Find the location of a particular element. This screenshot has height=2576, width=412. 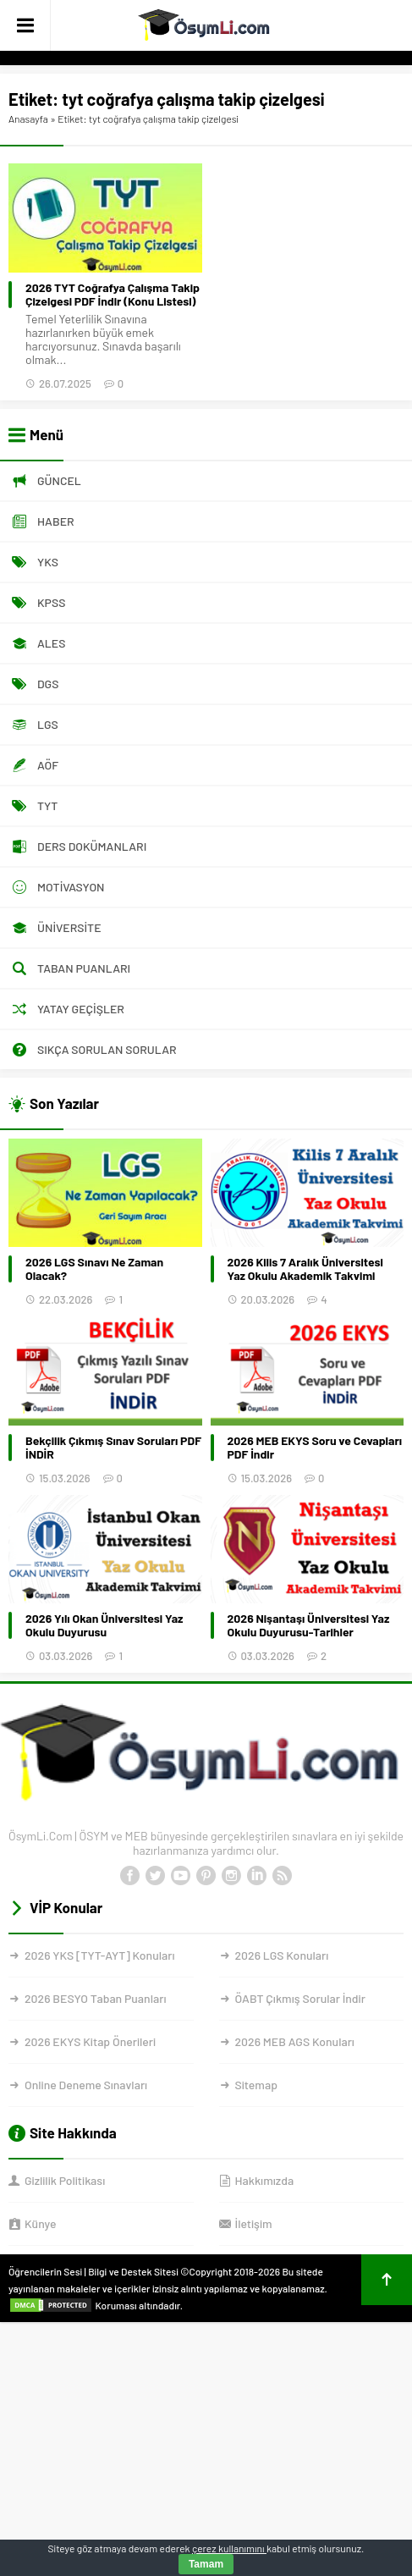

2026 YKS [TYT-AYT] Konuları is located at coordinates (100, 1955).